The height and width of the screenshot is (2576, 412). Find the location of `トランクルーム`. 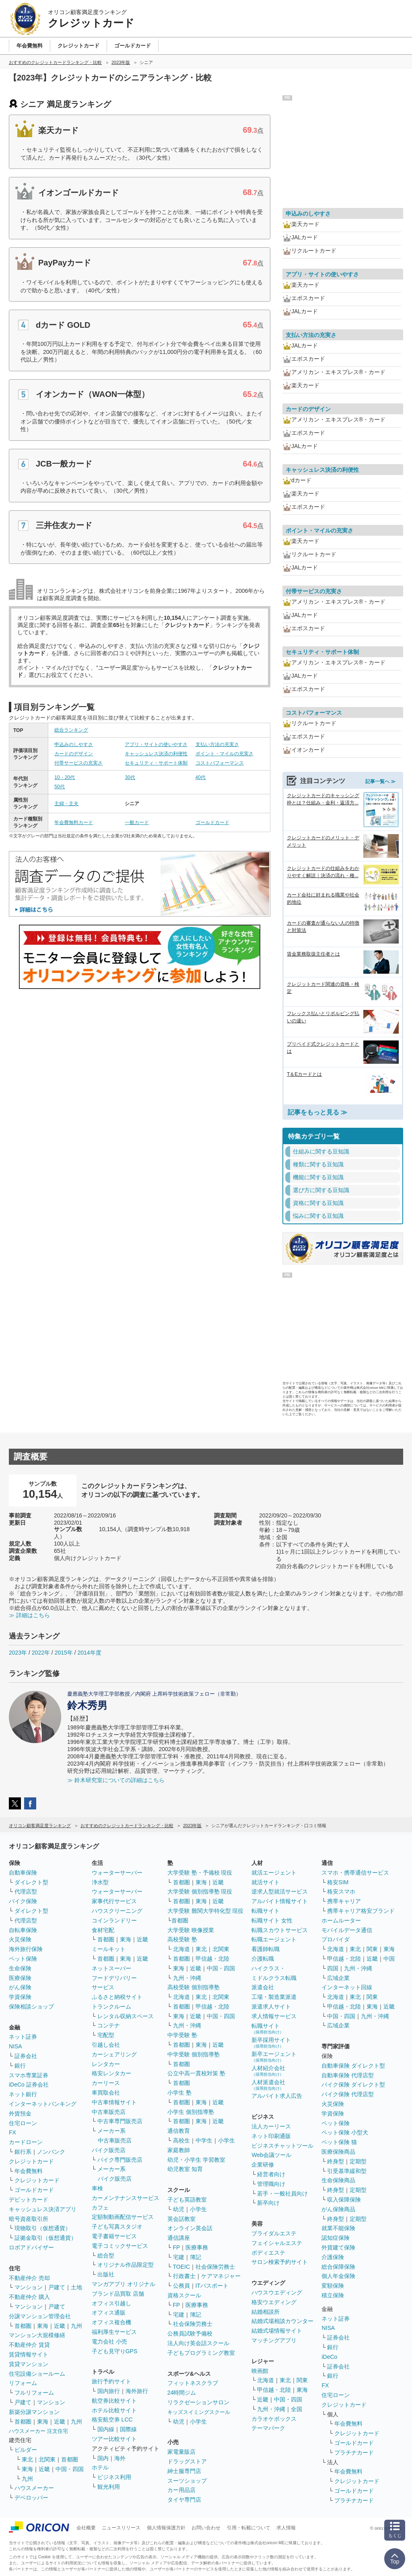

トランクルーム is located at coordinates (111, 2006).